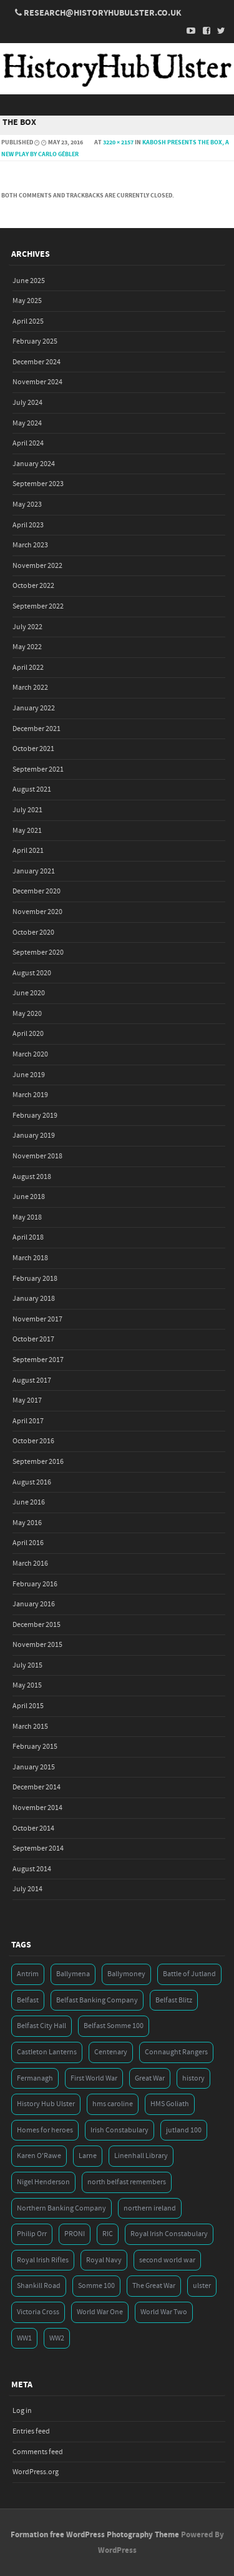 Image resolution: width=234 pixels, height=2576 pixels. Describe the element at coordinates (189, 1974) in the screenshot. I see `Battle of Jutland [Battle of Jutland (3 items)]` at that location.